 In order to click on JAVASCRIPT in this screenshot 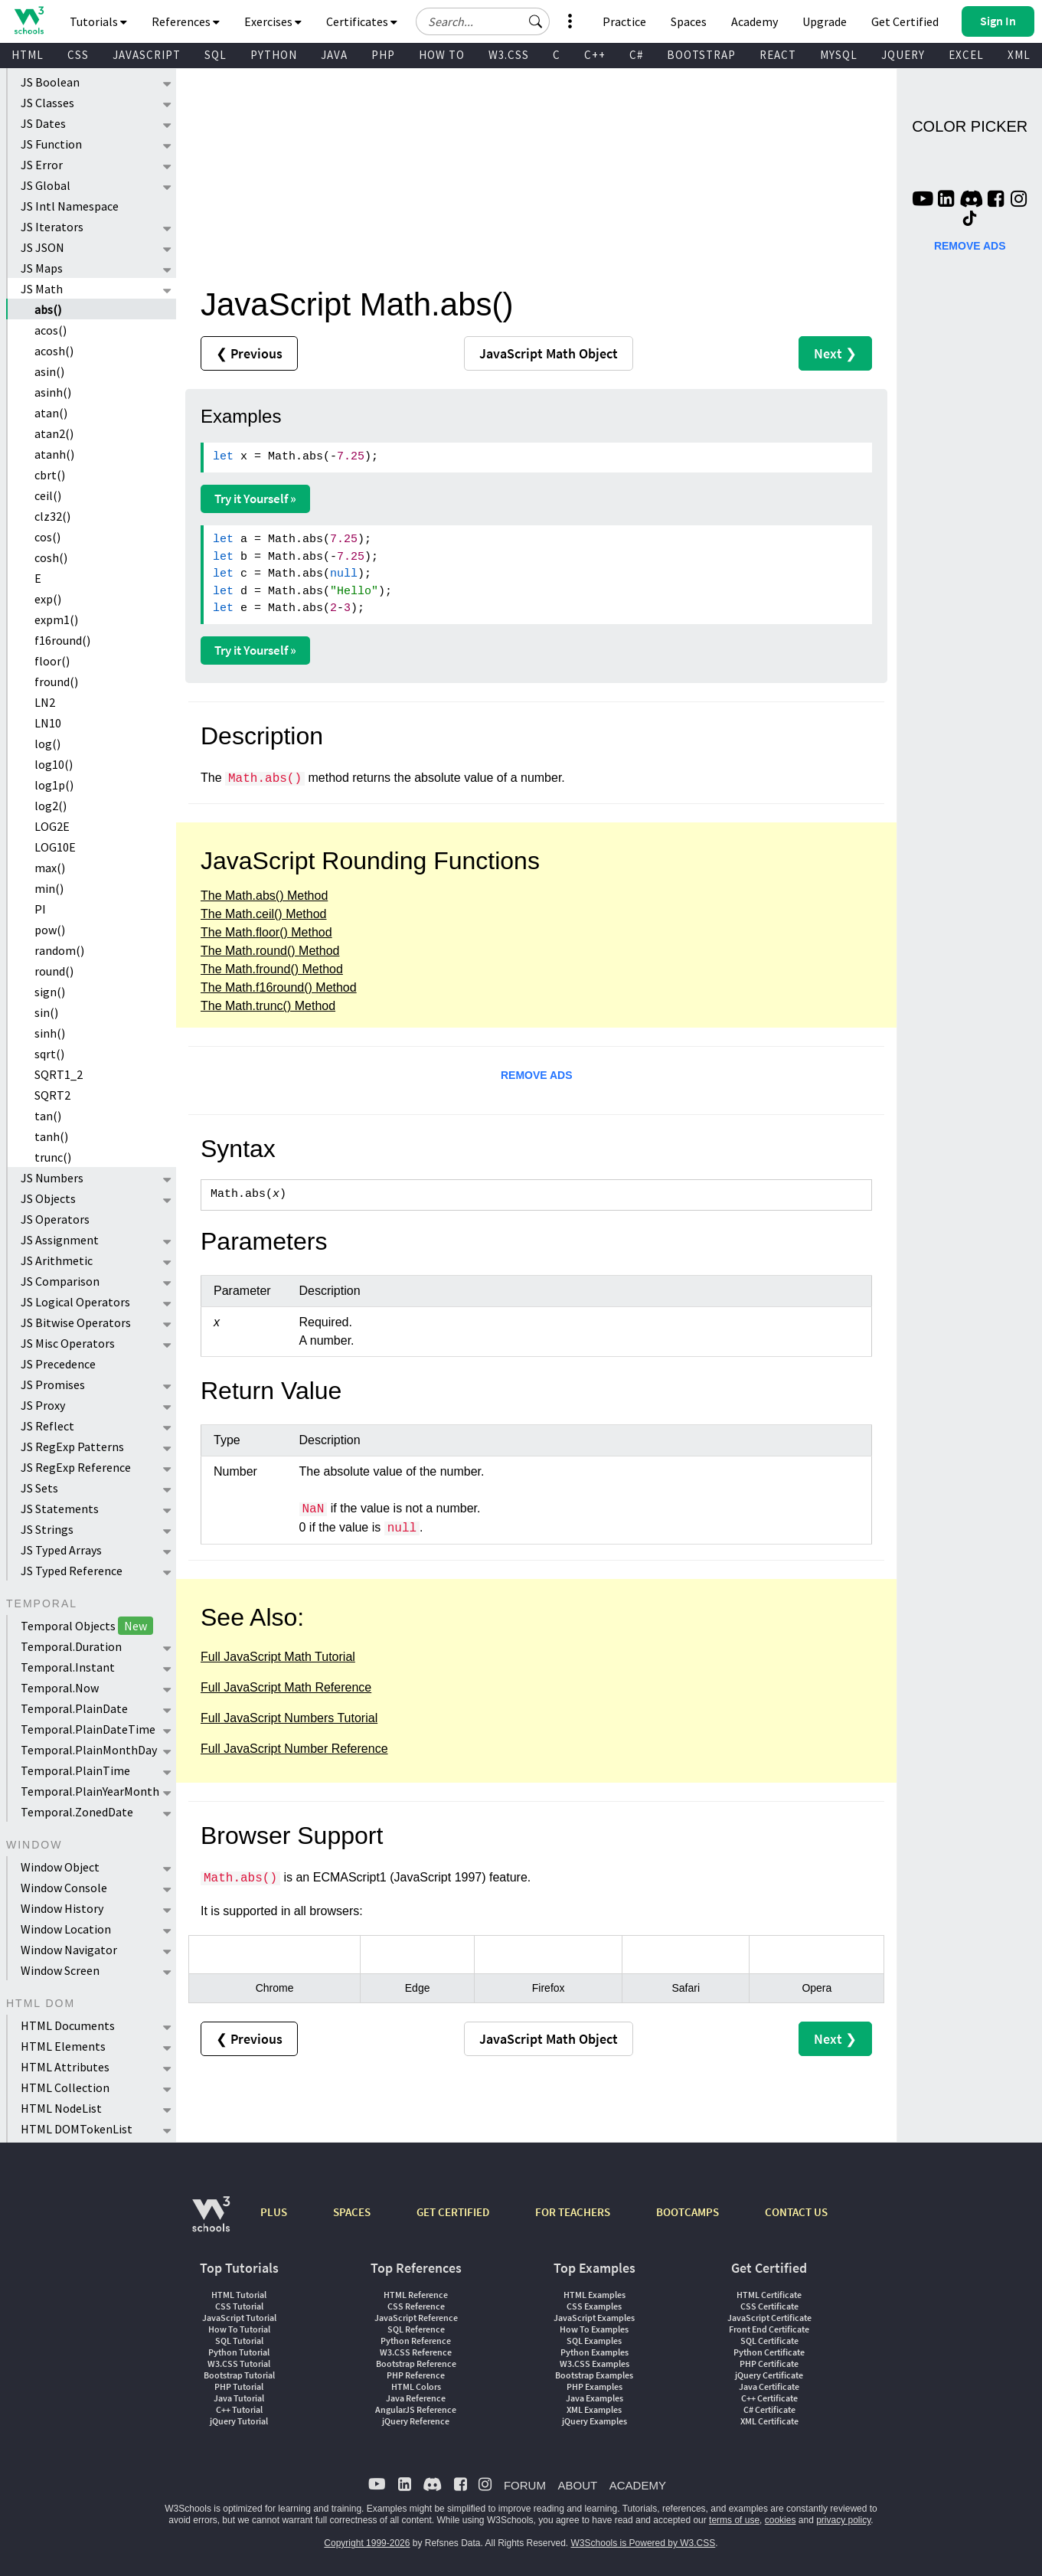, I will do `click(147, 54)`.